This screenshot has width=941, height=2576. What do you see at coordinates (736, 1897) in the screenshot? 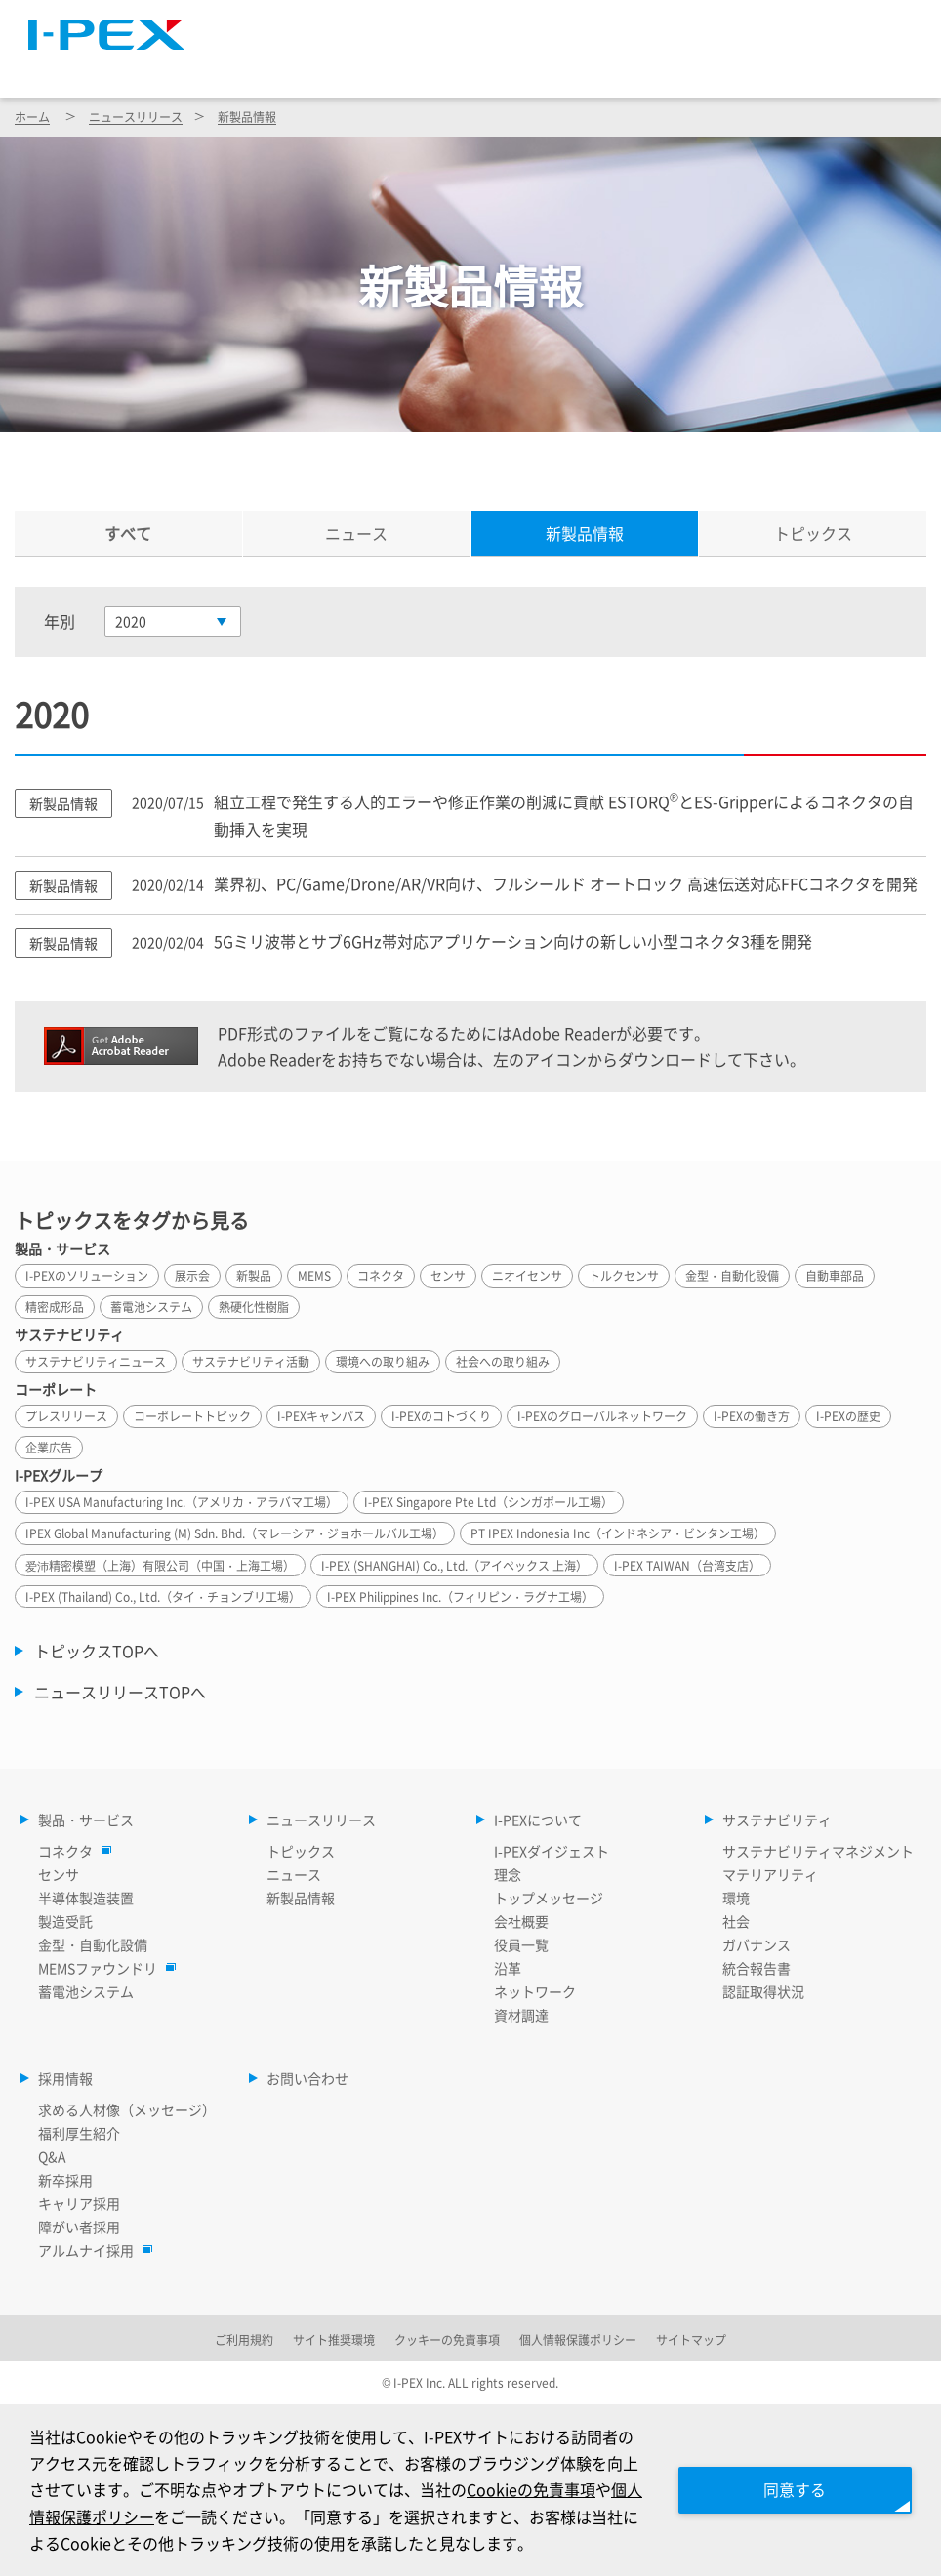
I see `環境` at bounding box center [736, 1897].